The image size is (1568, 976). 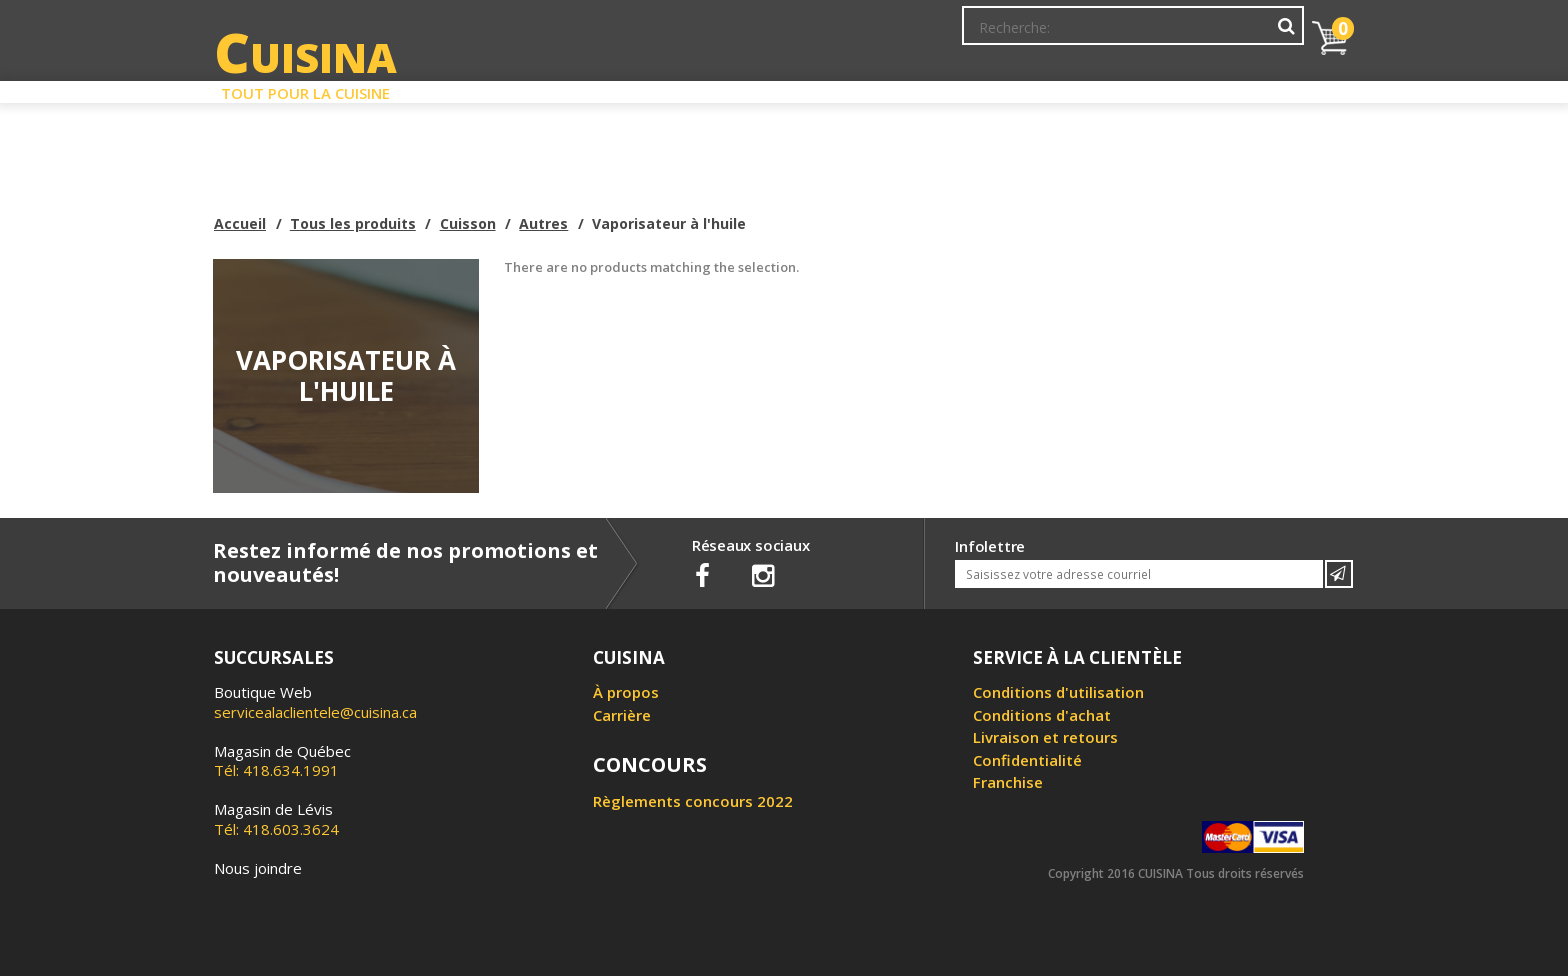 I want to click on Carrière, so click(x=622, y=715).